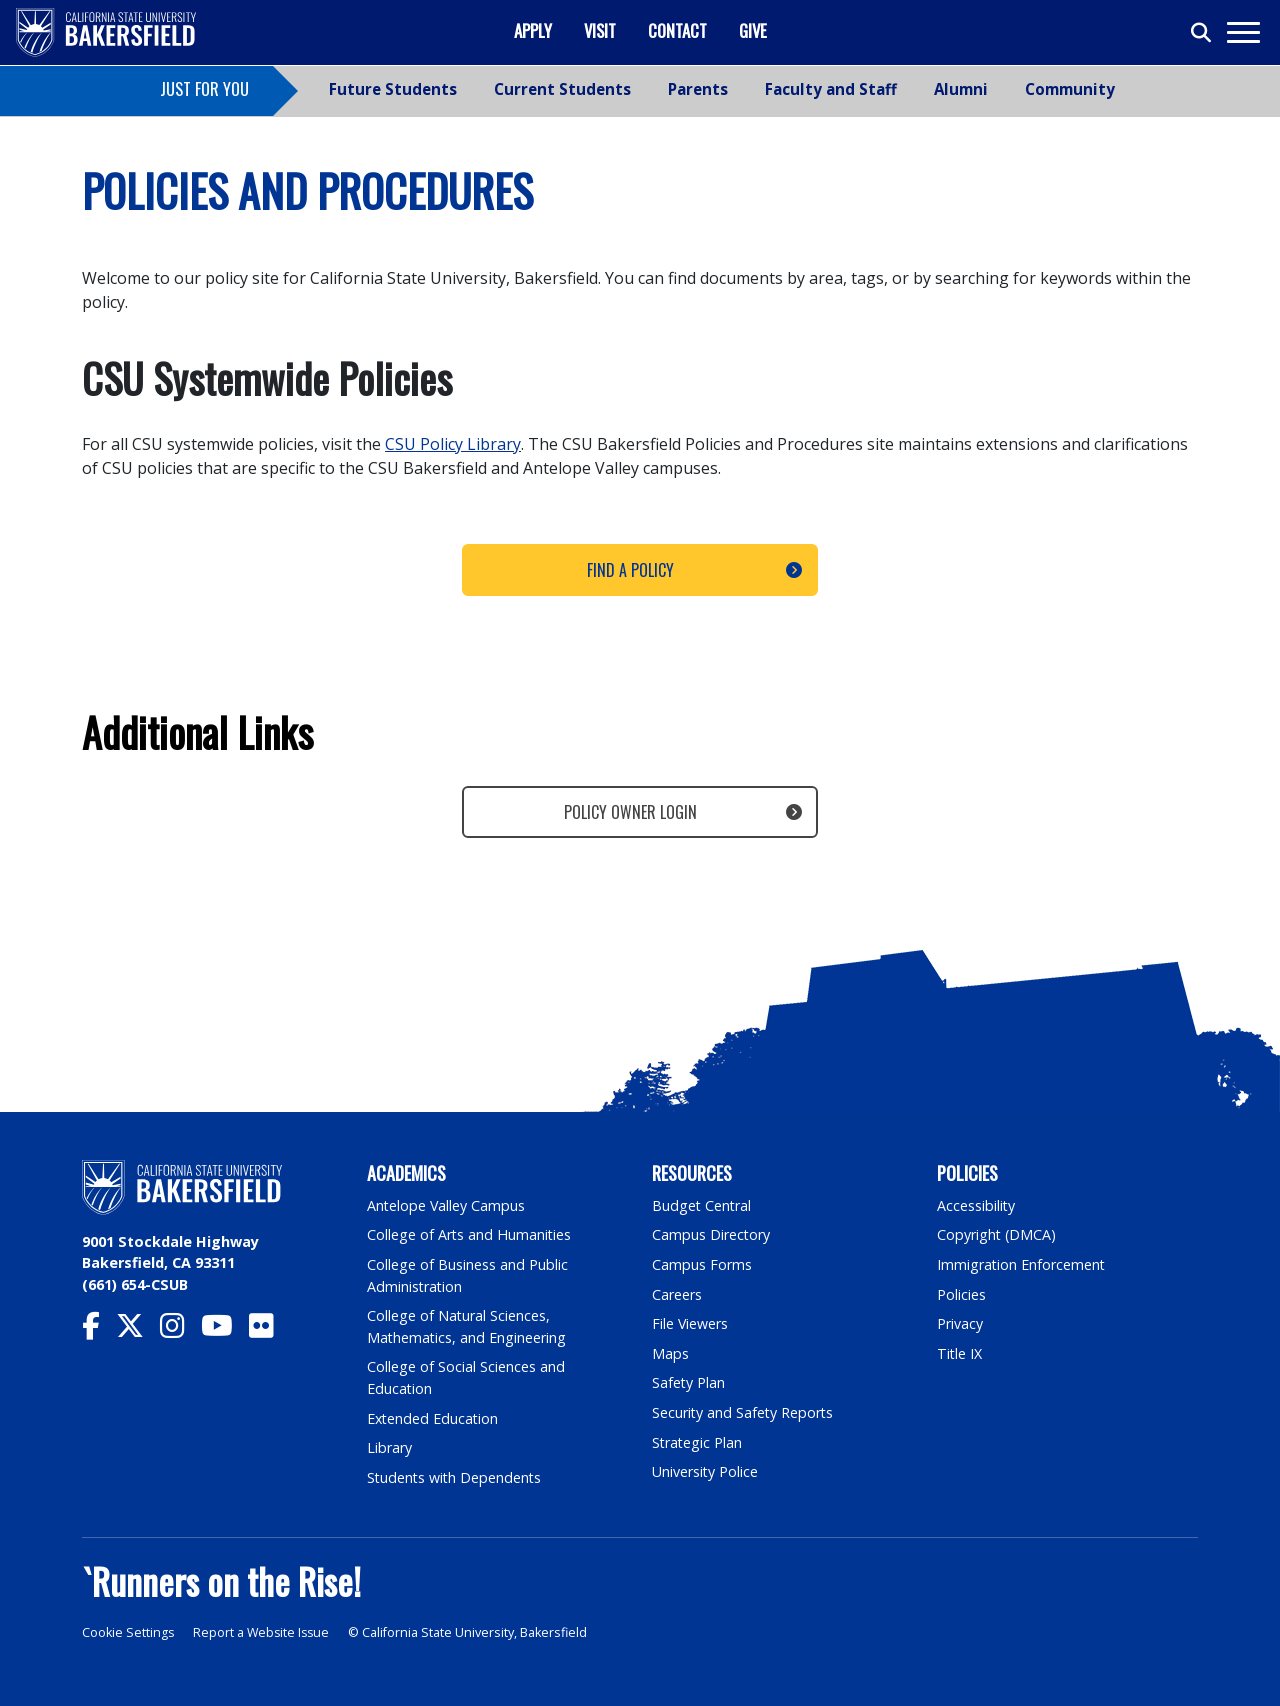 Image resolution: width=1280 pixels, height=1706 pixels. What do you see at coordinates (711, 1234) in the screenshot?
I see `Campus Directory` at bounding box center [711, 1234].